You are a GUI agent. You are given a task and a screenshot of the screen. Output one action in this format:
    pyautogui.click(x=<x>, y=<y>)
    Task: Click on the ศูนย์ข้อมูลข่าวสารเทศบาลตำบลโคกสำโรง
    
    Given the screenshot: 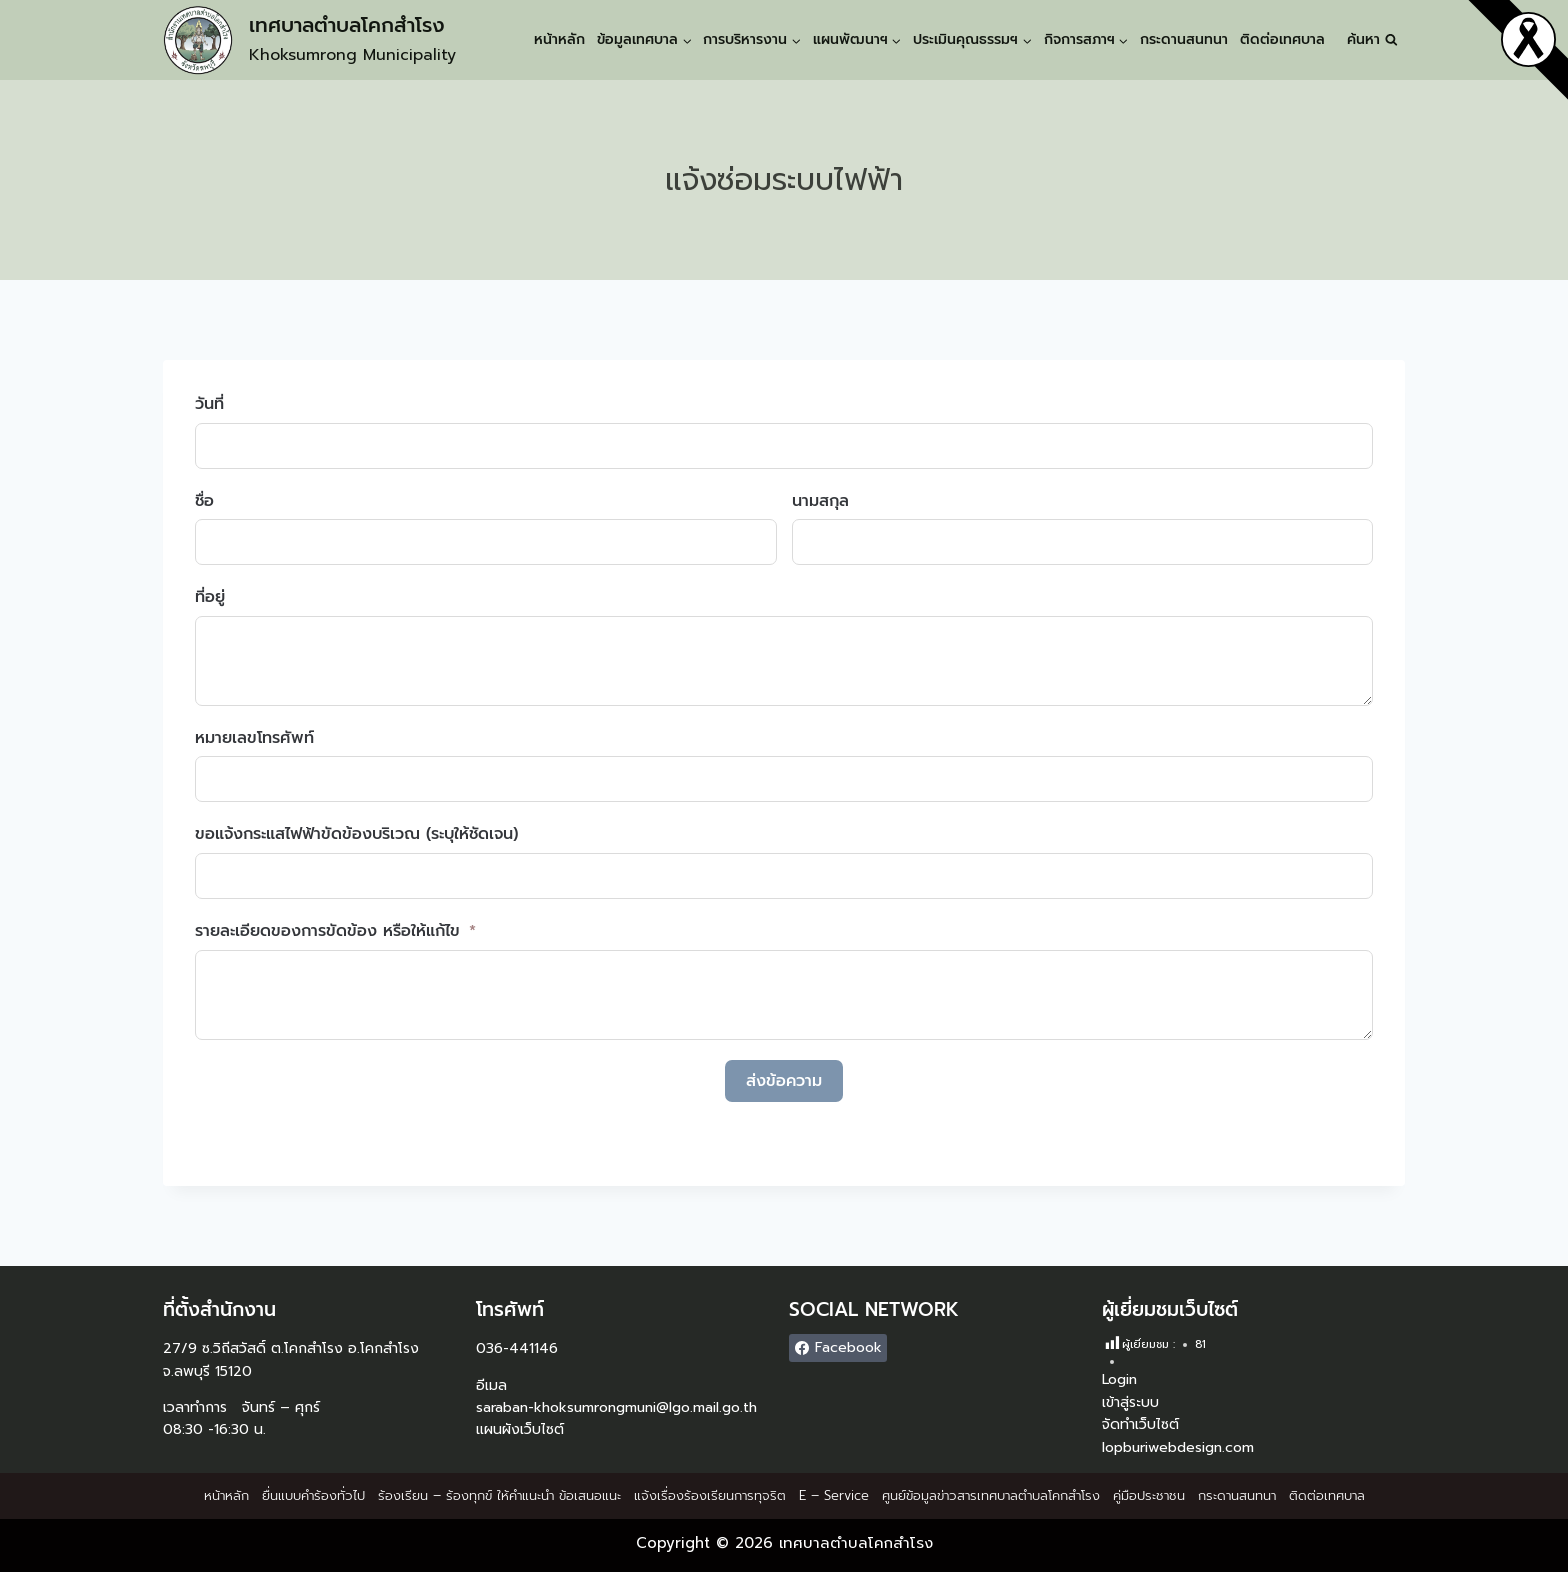 What is the action you would take?
    pyautogui.click(x=991, y=1495)
    